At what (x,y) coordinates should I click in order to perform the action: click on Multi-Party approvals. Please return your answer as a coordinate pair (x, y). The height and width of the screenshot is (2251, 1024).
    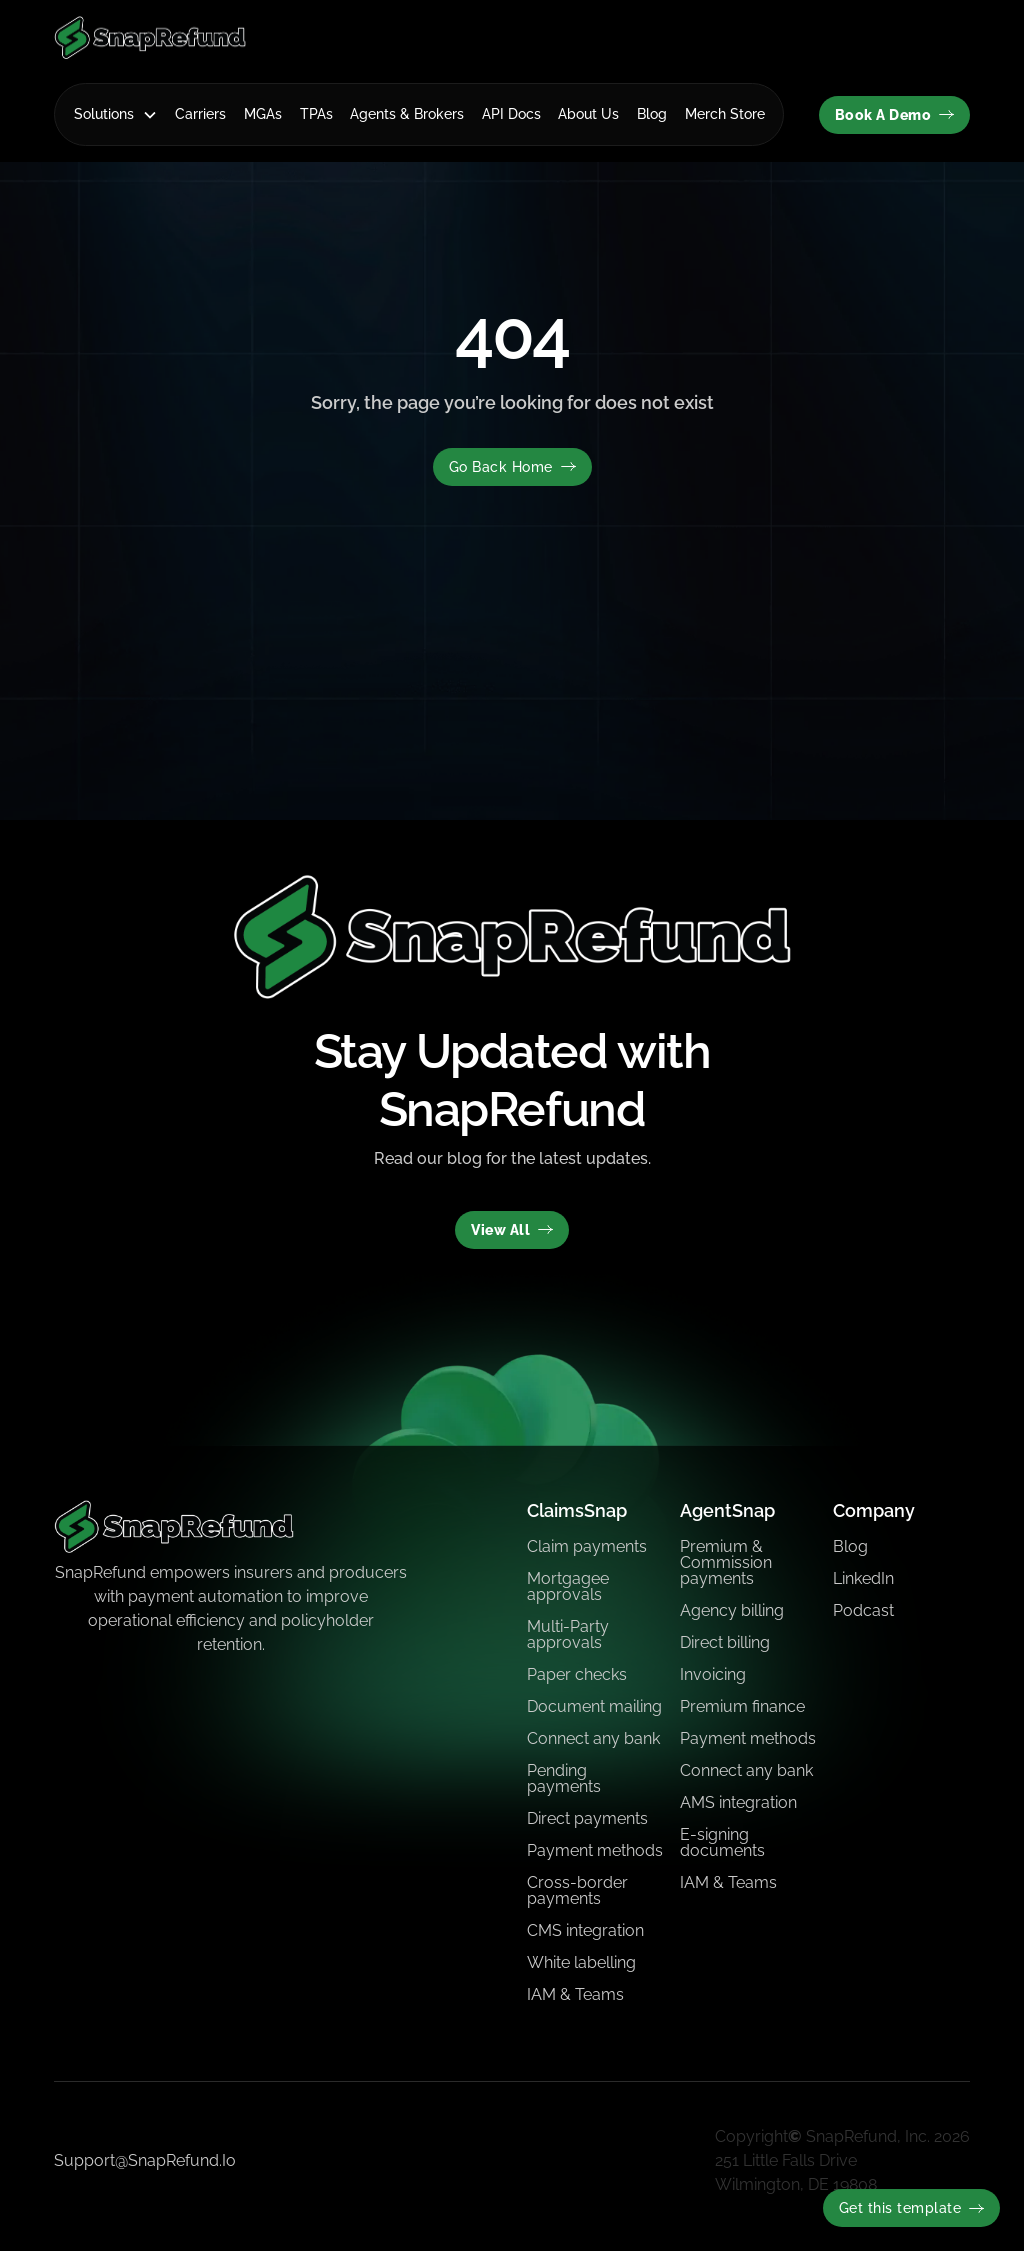
    Looking at the image, I should click on (568, 1634).